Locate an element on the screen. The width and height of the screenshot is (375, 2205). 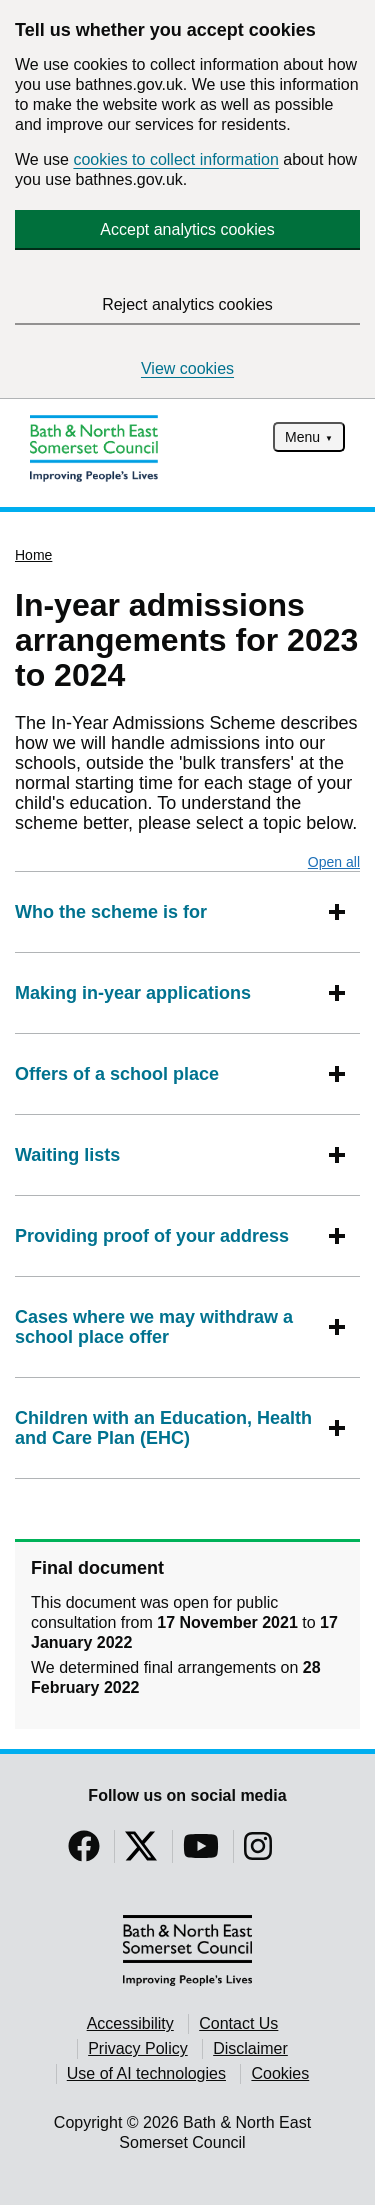
Accept analytics cookies is located at coordinates (187, 229).